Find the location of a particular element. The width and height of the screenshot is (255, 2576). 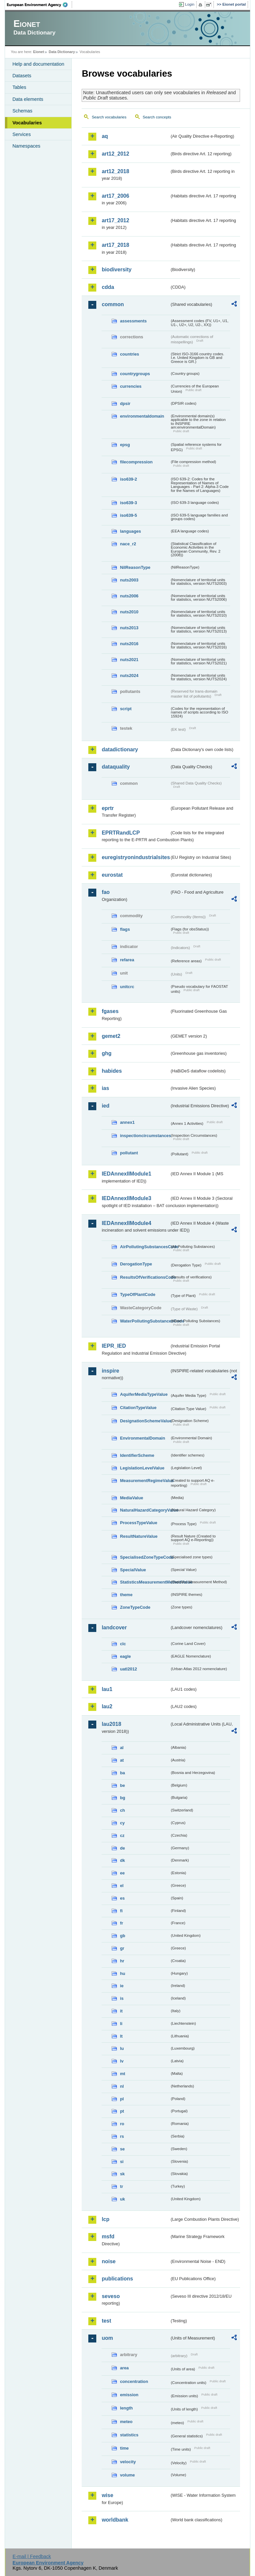

EPRTRandLCP is located at coordinates (121, 833).